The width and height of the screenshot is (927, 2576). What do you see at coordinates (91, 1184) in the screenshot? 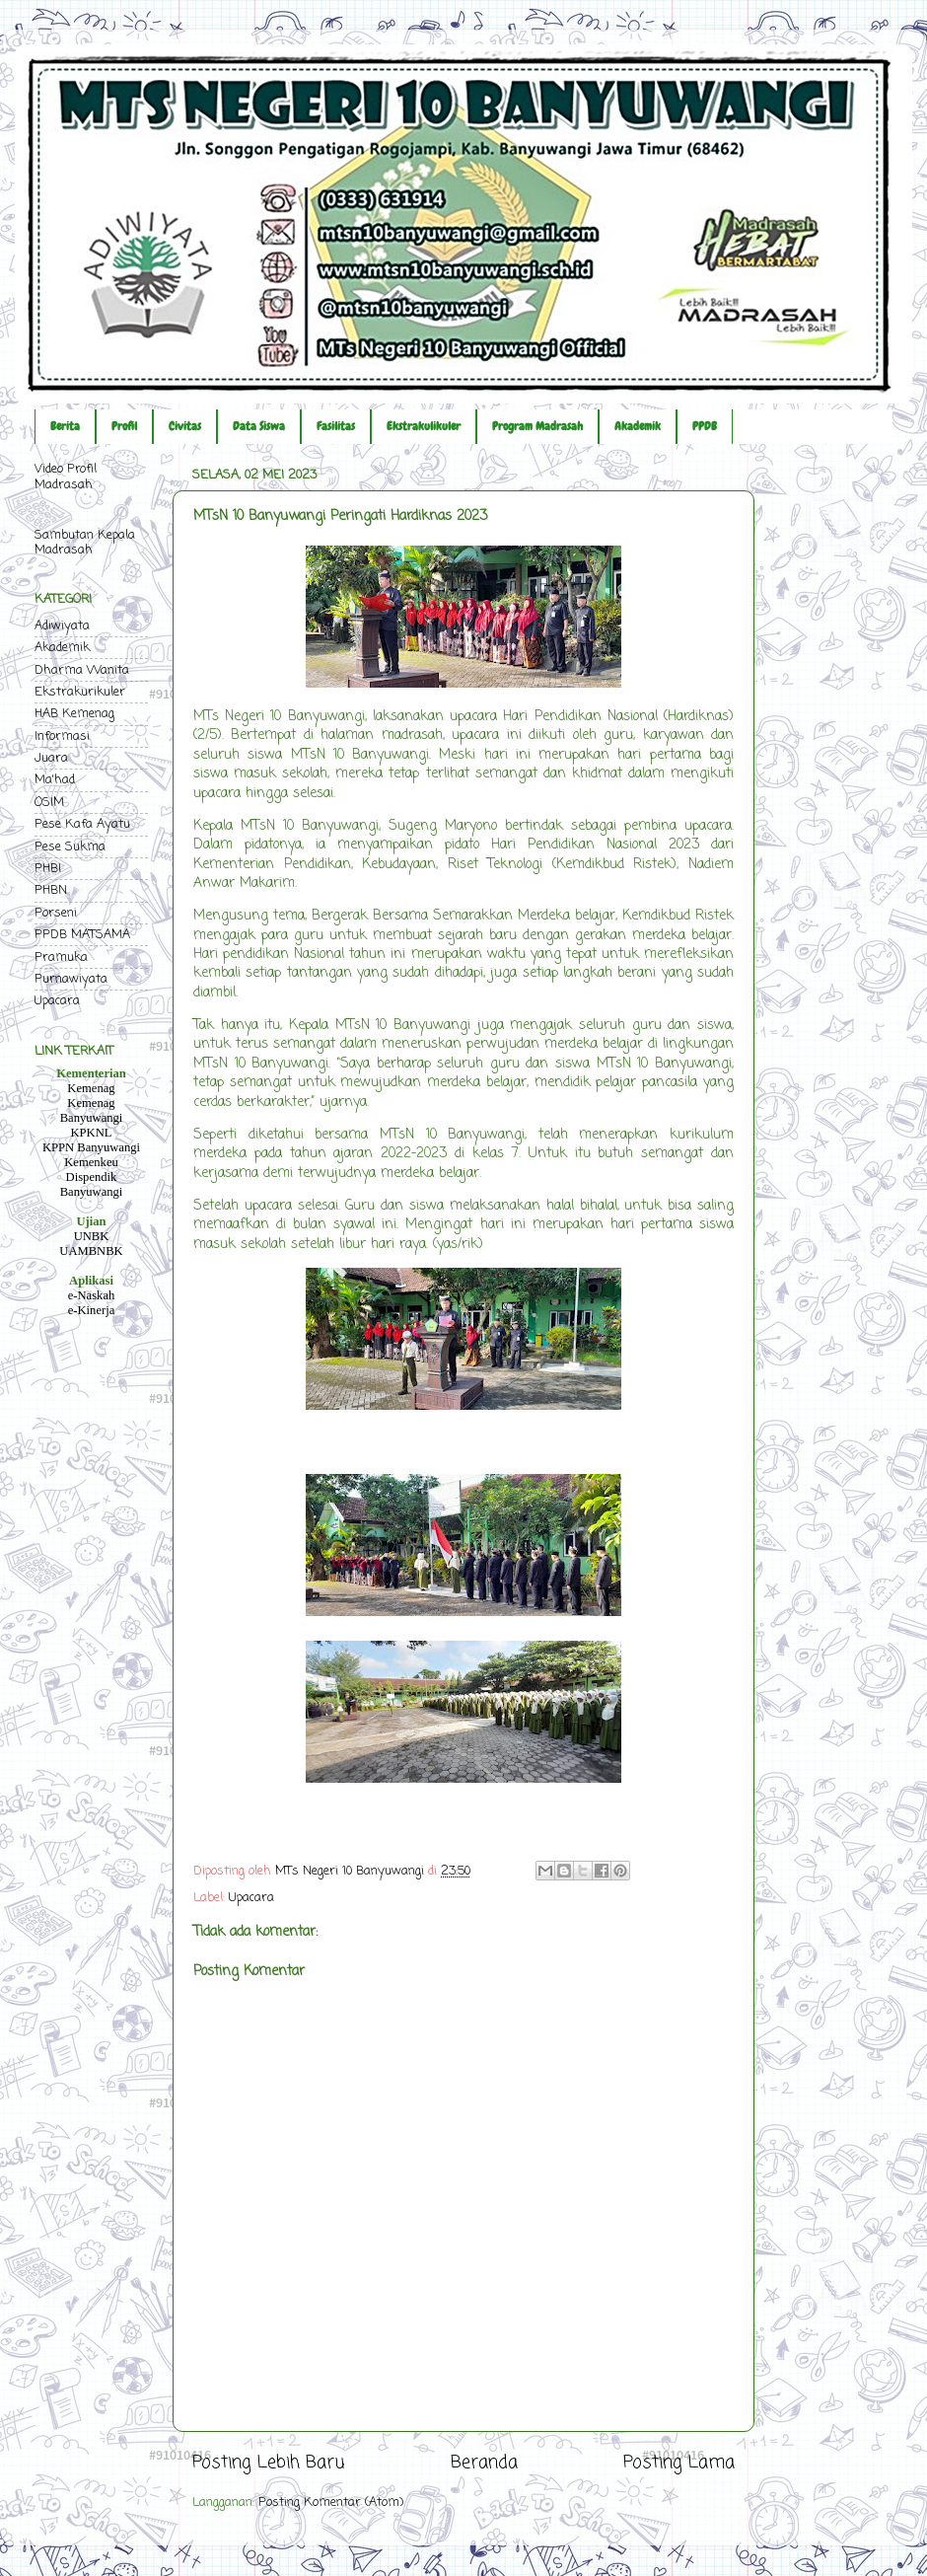
I see `Dispendik Banyuwangi` at bounding box center [91, 1184].